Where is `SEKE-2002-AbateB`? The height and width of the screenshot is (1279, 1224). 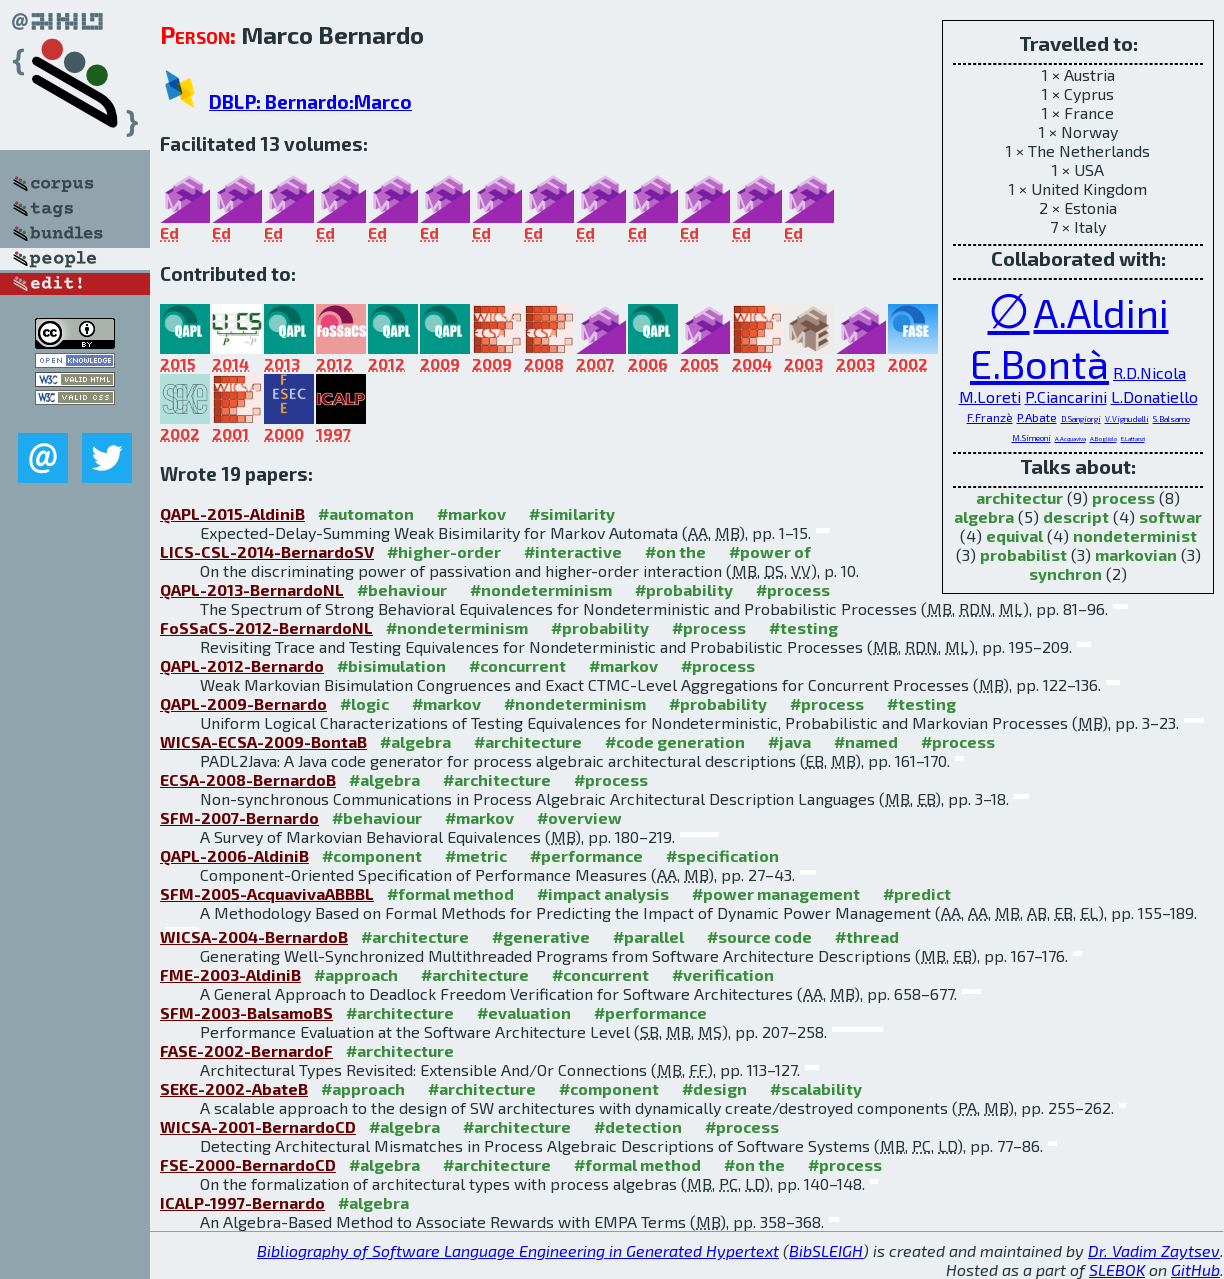
SEKE-2002-AbateB is located at coordinates (234, 1088).